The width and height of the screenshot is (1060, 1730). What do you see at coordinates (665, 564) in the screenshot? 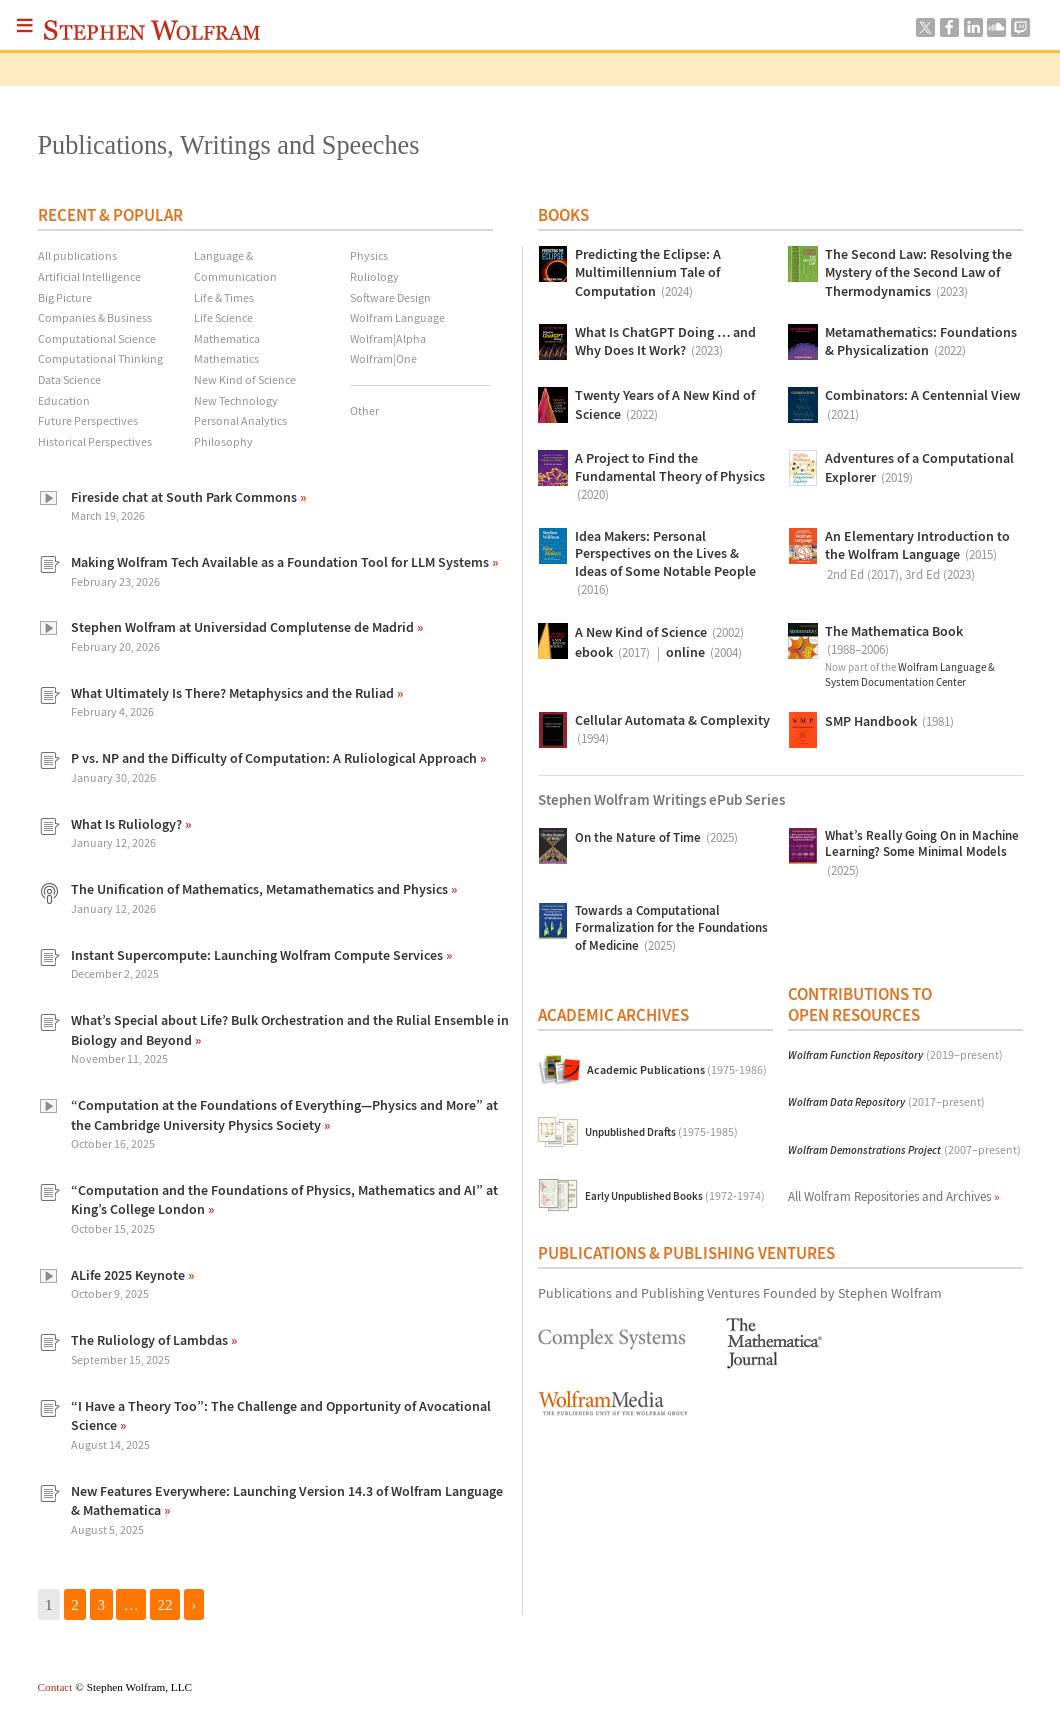
I see `Idea Makers: Personal Perspectives on the Lives & Ideas of Some Notable People` at bounding box center [665, 564].